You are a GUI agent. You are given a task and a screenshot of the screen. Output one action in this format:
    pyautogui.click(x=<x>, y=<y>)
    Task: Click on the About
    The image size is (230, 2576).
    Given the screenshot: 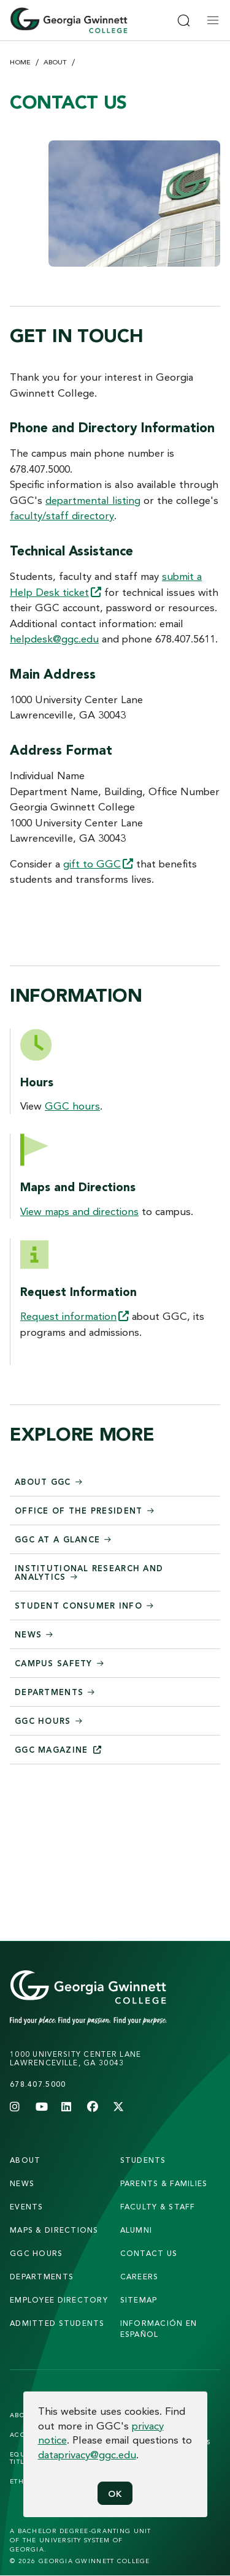 What is the action you would take?
    pyautogui.click(x=55, y=62)
    